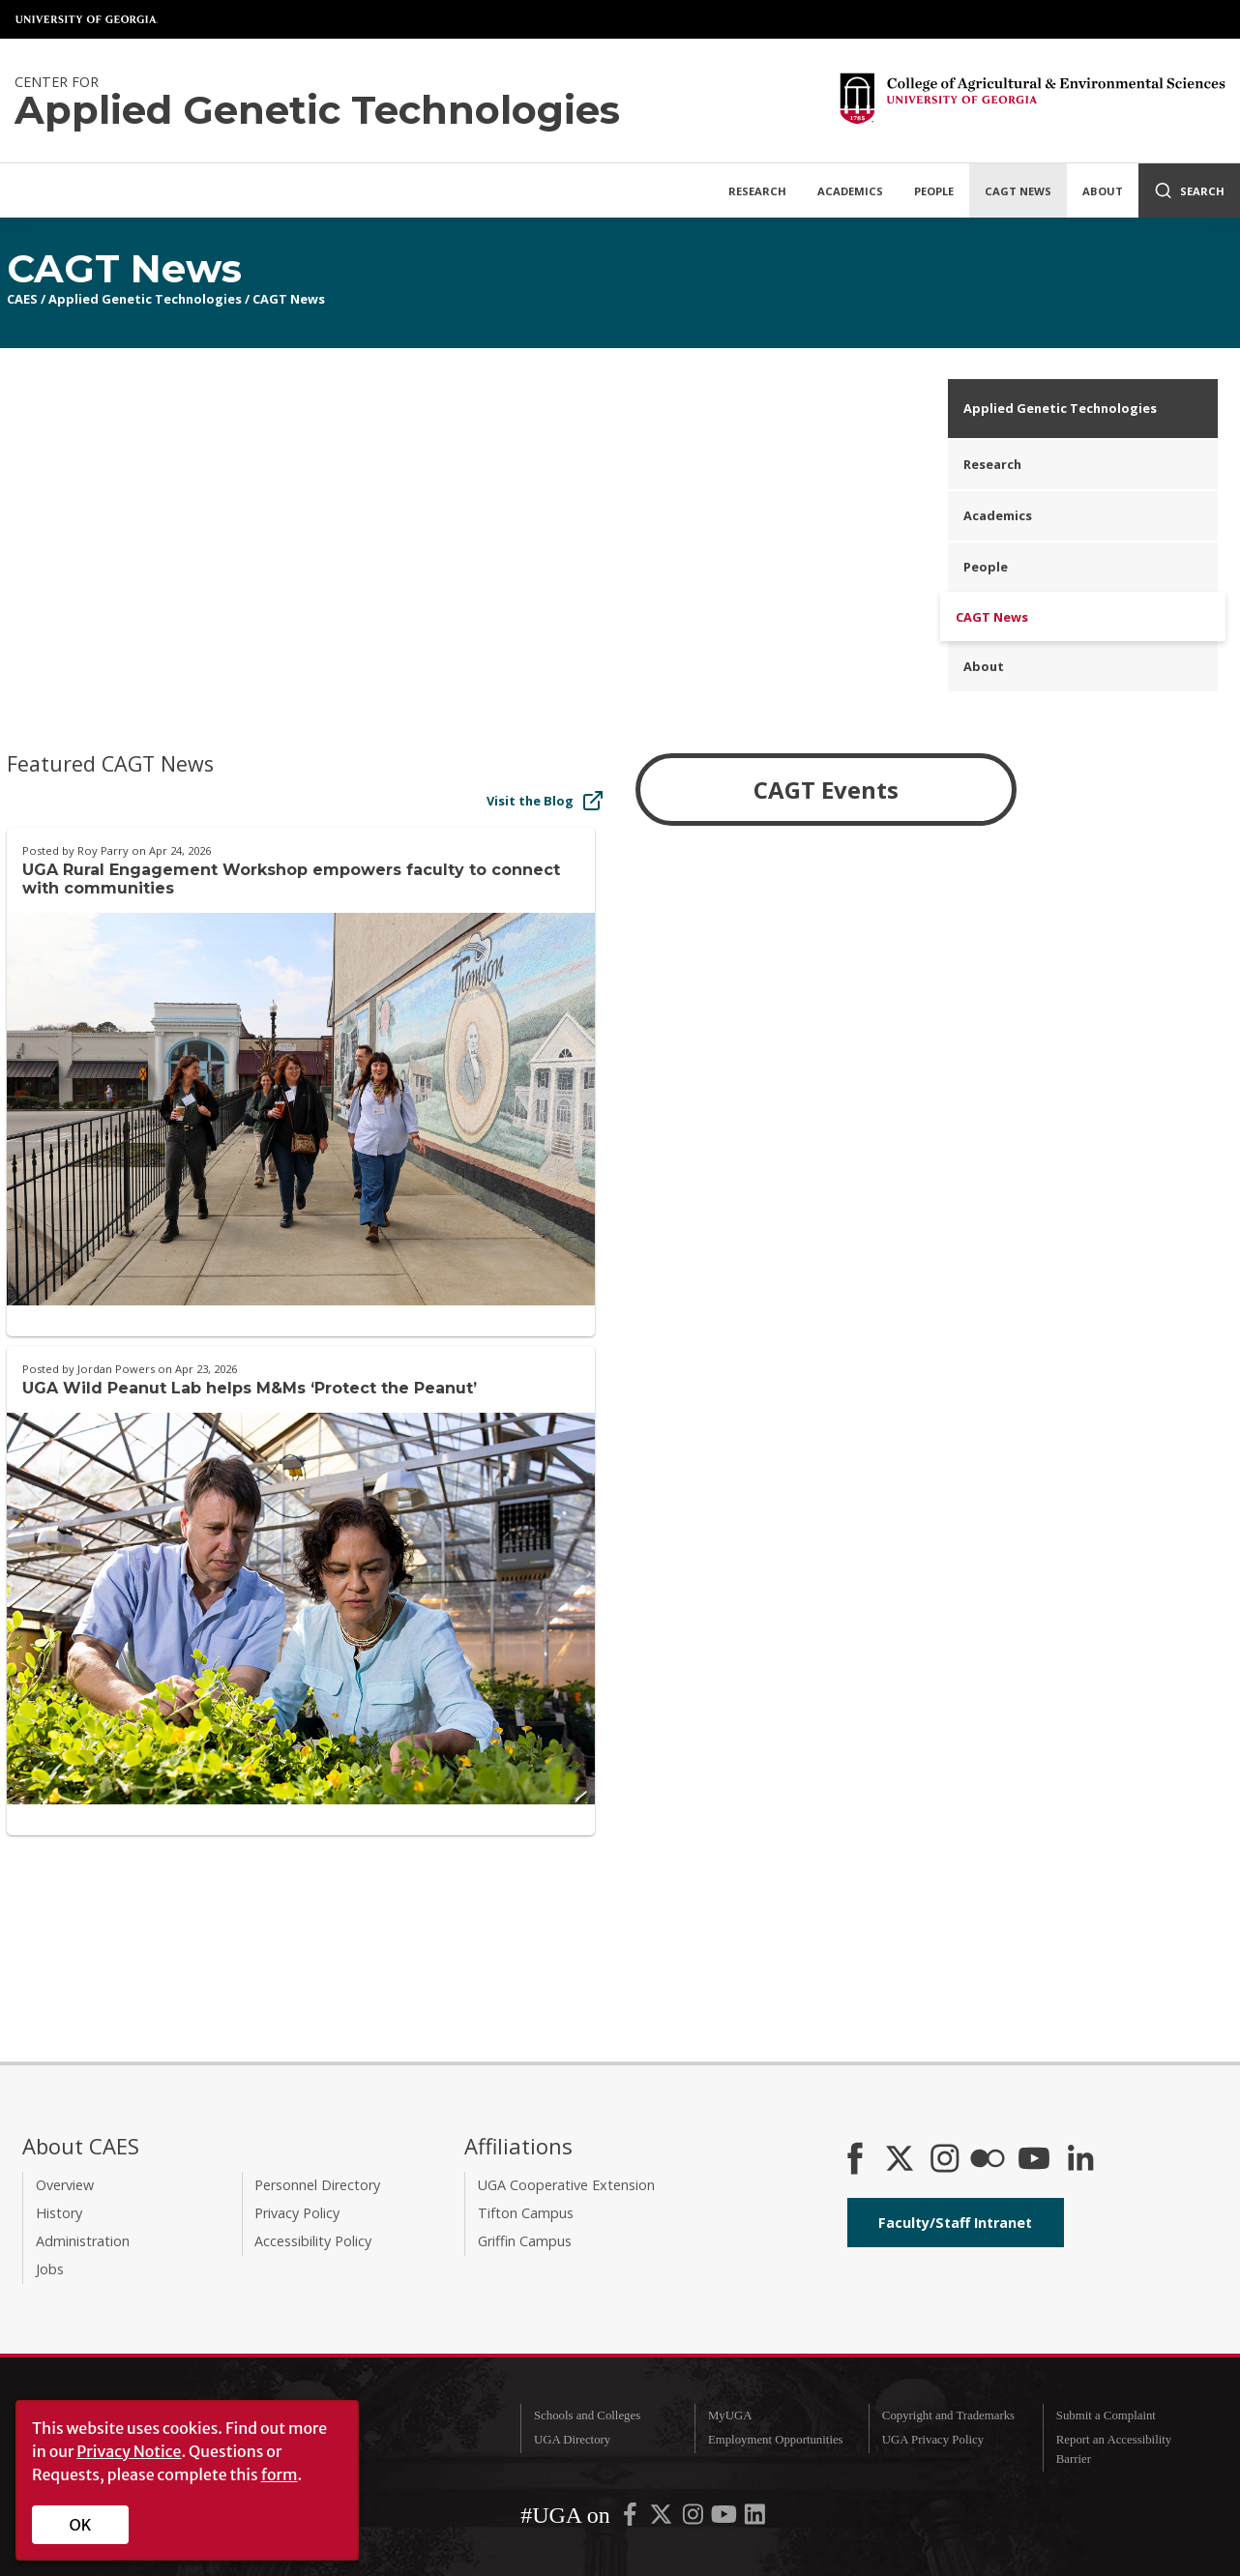 This screenshot has height=2576, width=1240. I want to click on [UGA on X-Twitter], so click(662, 2519).